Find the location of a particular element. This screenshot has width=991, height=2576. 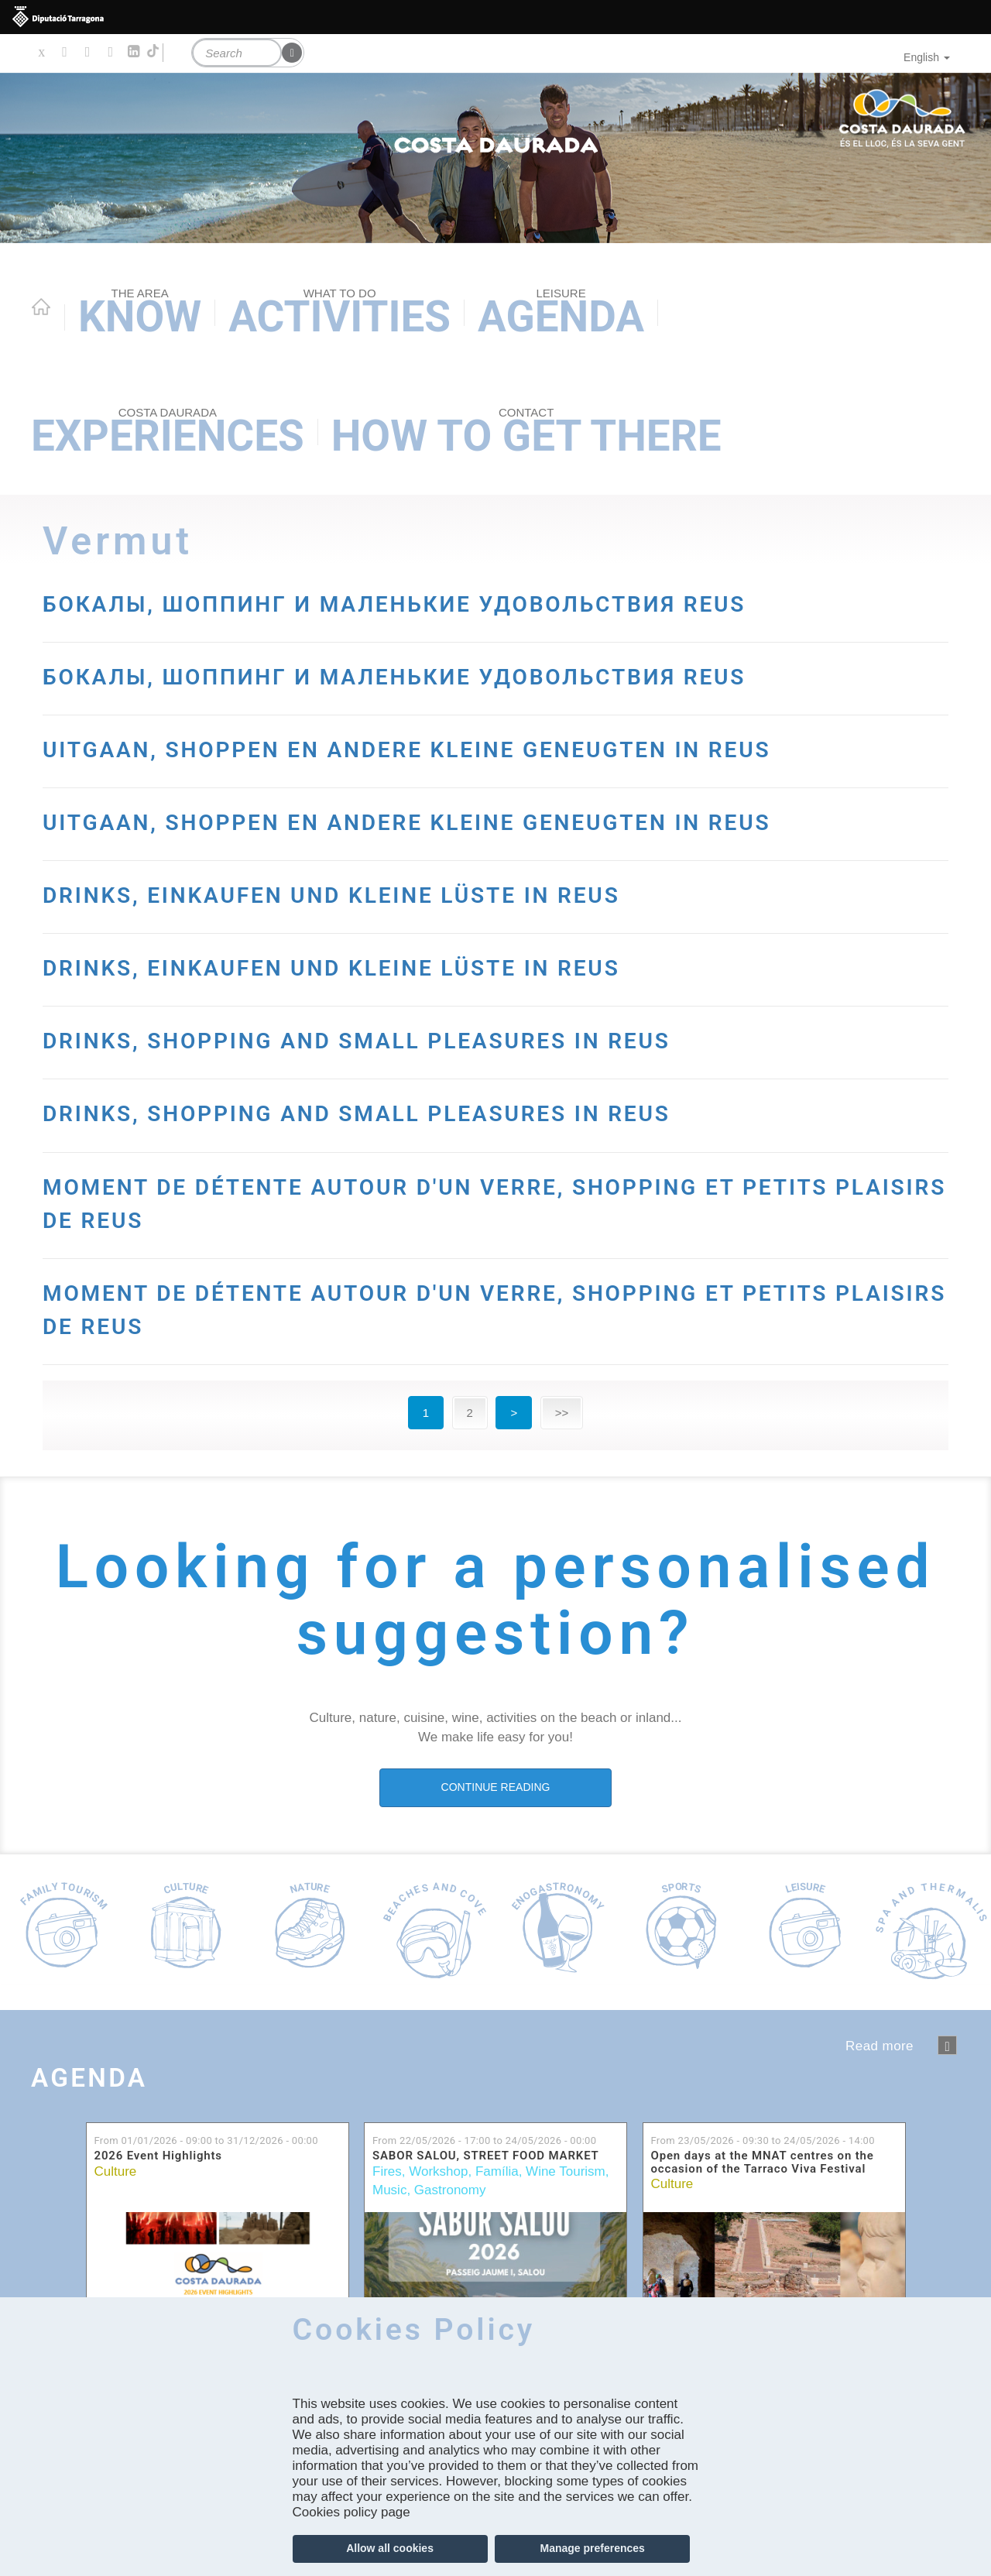

SABOR SALOU, STREET FOOD MARKET is located at coordinates (485, 2289).